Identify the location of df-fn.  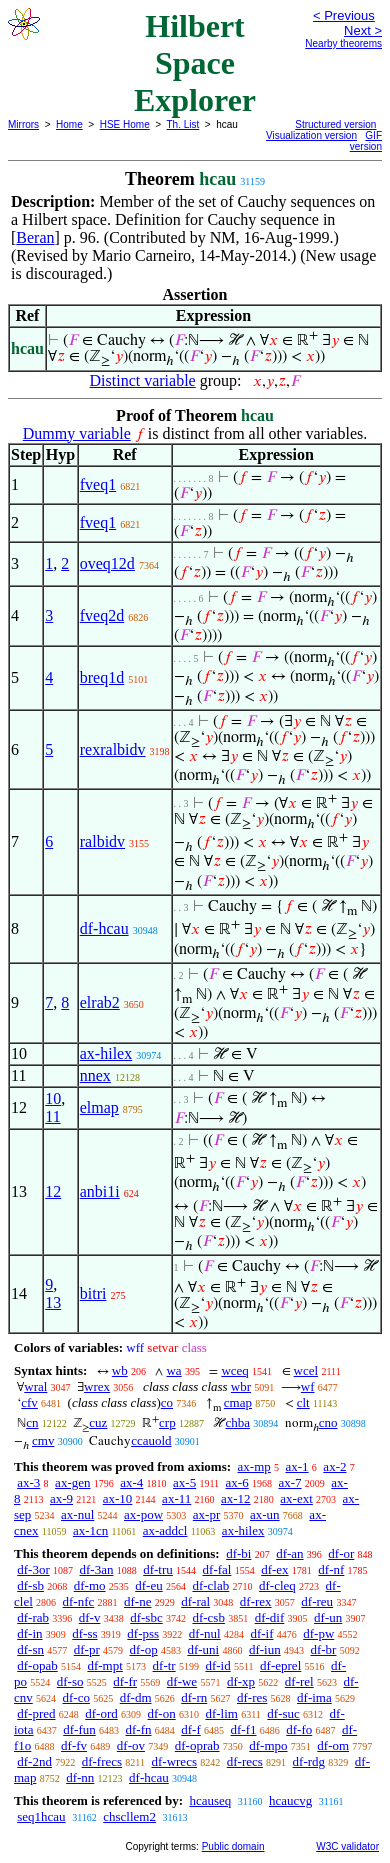
(139, 1729).